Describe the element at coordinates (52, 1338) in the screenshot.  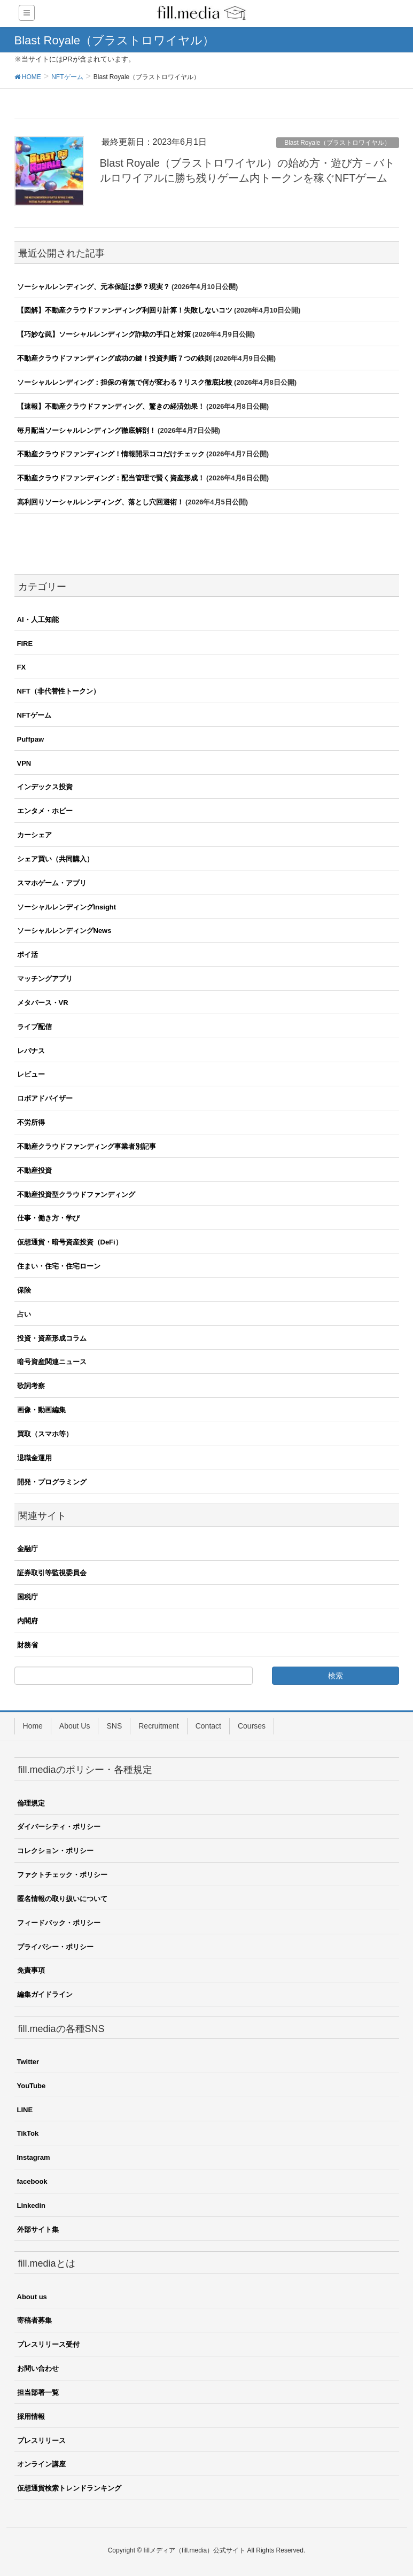
I see `投資・資産形成コラム` at that location.